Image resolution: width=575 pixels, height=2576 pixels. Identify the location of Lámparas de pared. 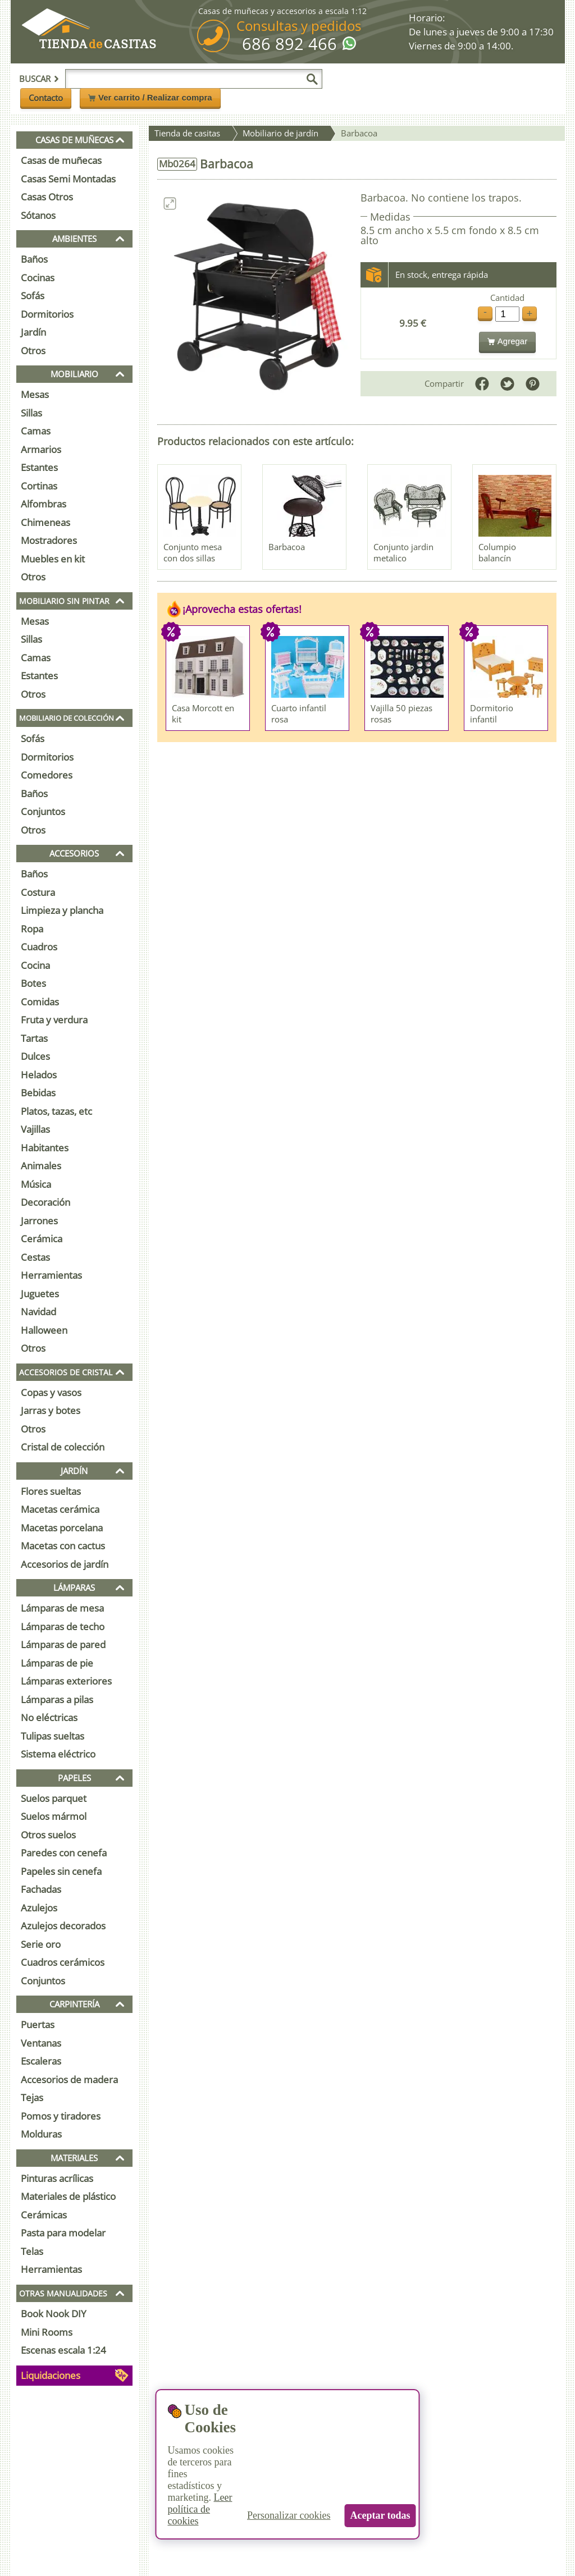
(63, 1644).